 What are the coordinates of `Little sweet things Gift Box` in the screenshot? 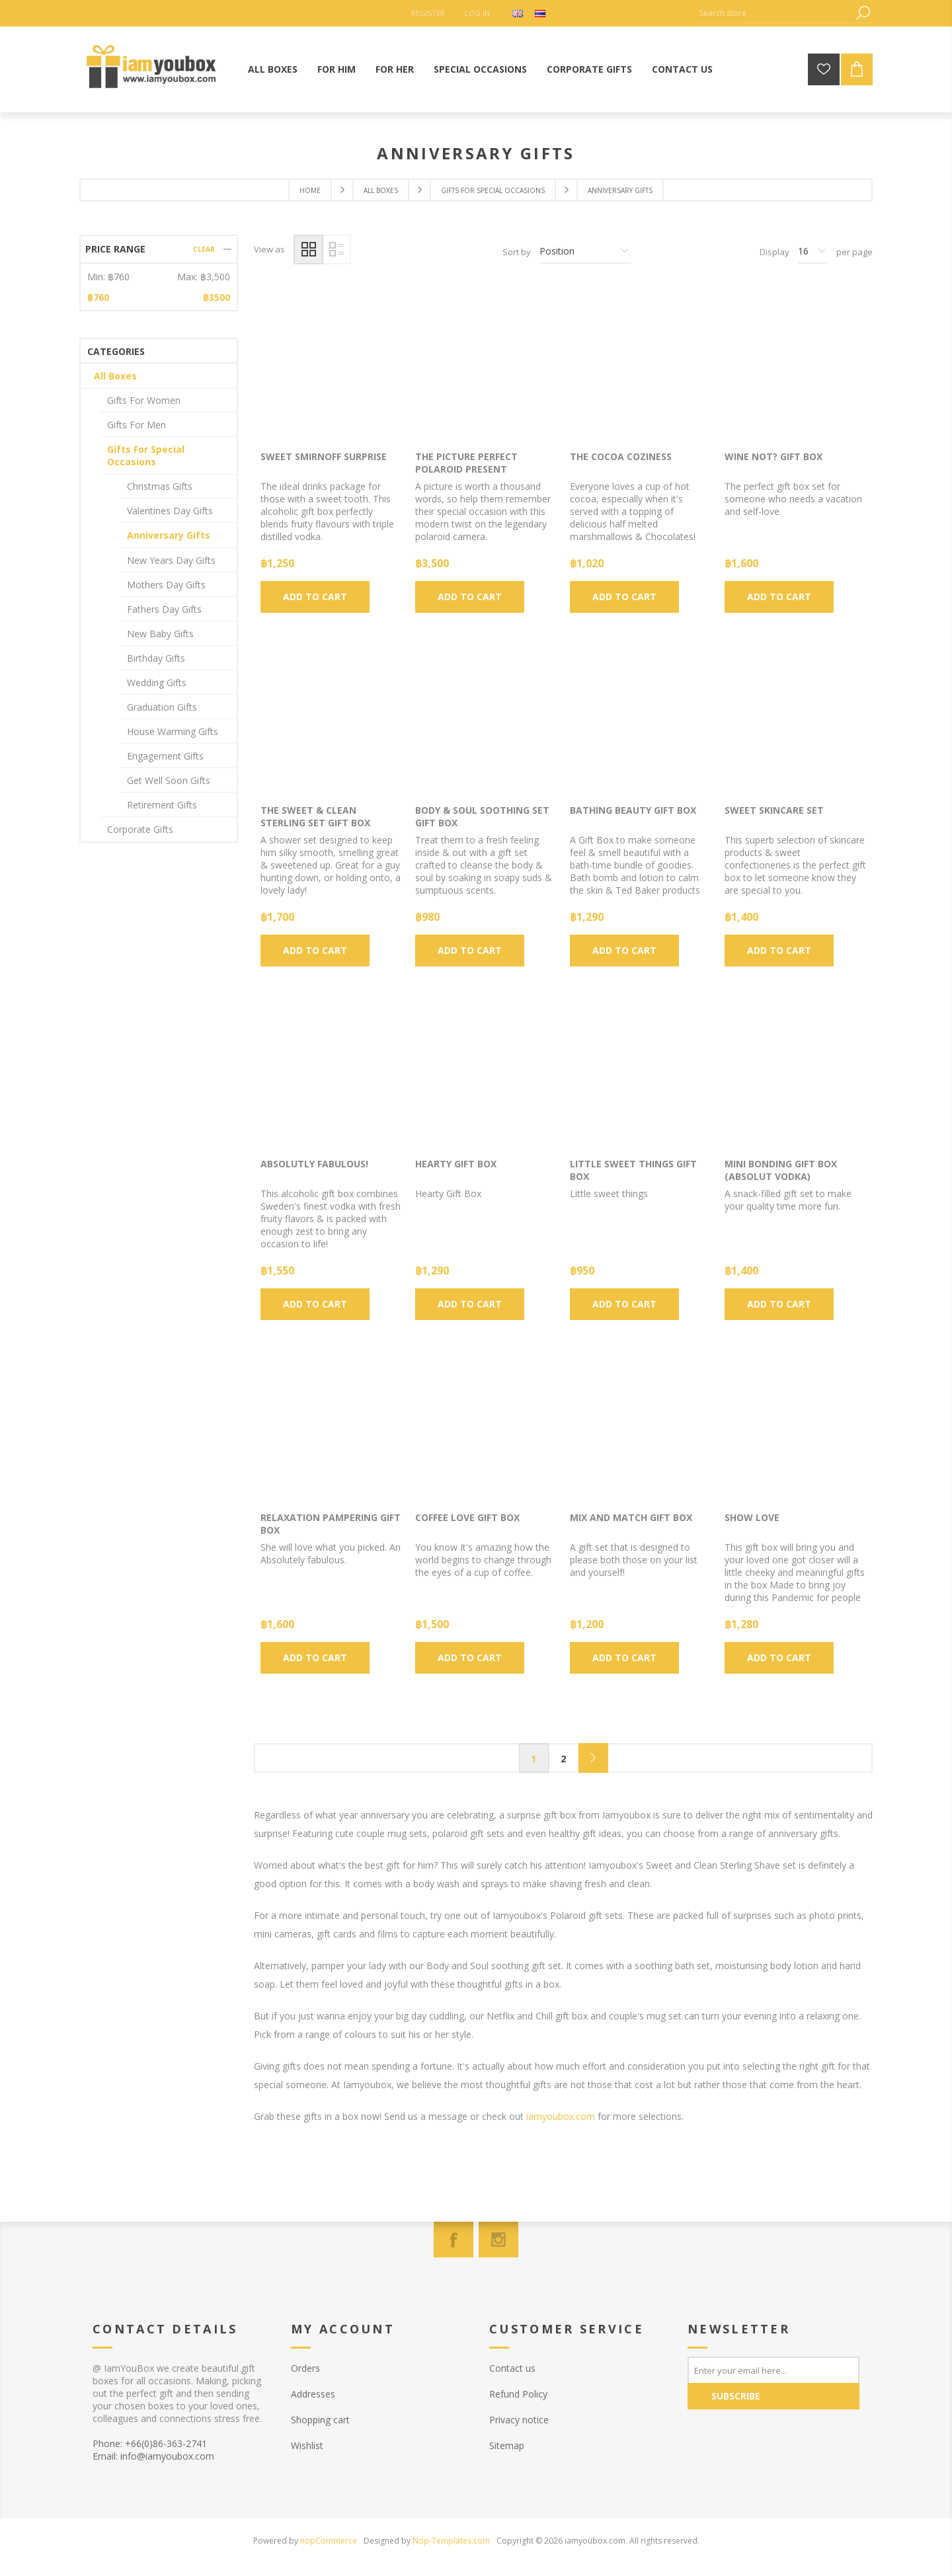 It's located at (633, 1170).